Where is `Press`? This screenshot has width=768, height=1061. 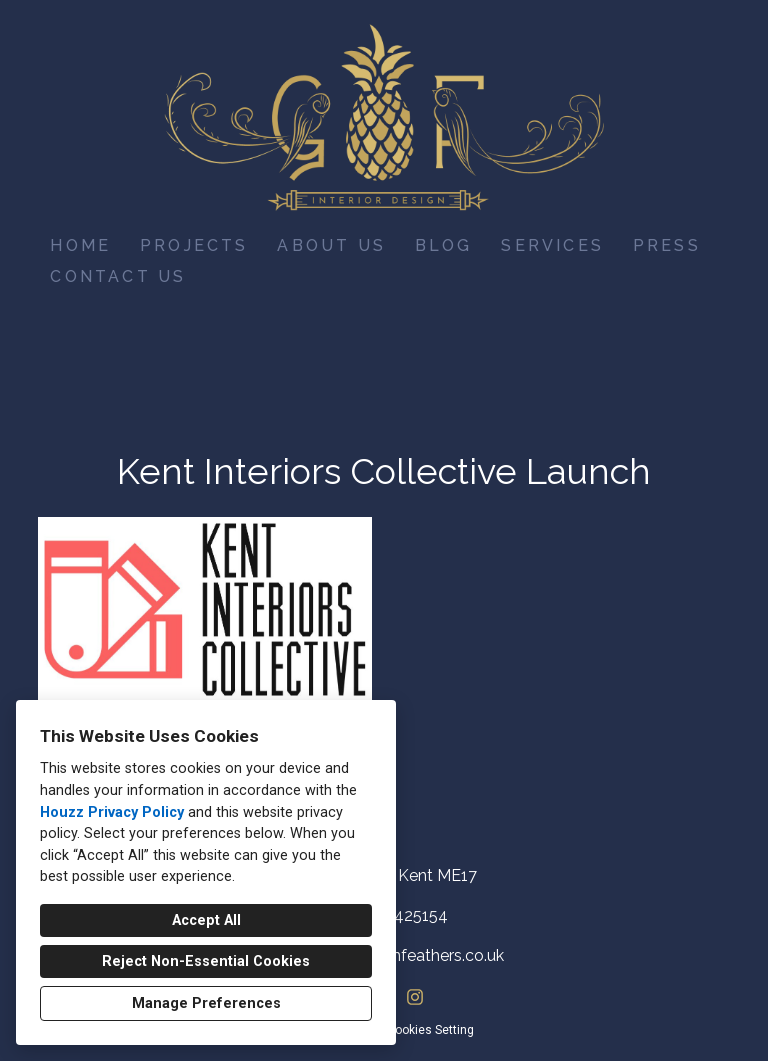 Press is located at coordinates (667, 245).